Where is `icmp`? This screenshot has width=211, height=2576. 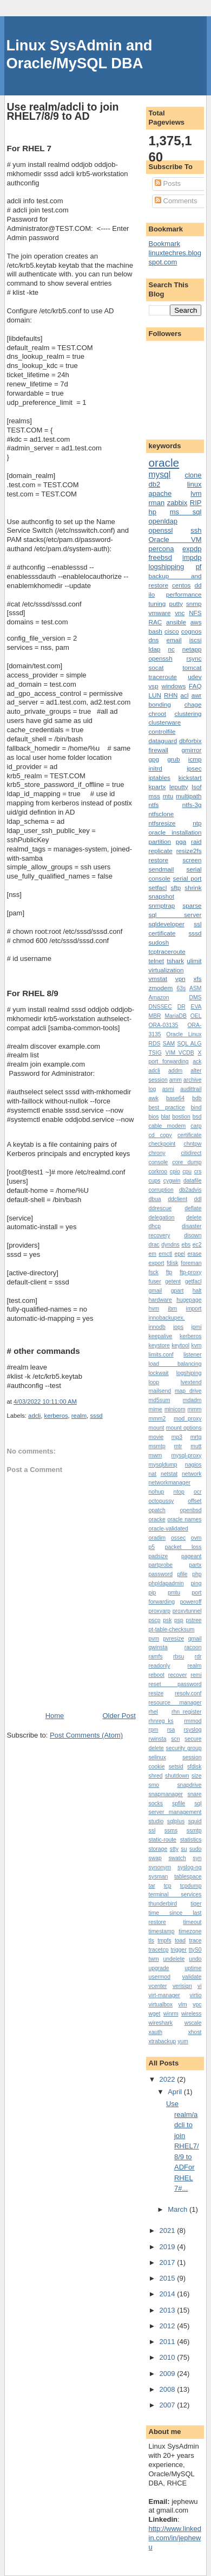
icmp is located at coordinates (195, 759).